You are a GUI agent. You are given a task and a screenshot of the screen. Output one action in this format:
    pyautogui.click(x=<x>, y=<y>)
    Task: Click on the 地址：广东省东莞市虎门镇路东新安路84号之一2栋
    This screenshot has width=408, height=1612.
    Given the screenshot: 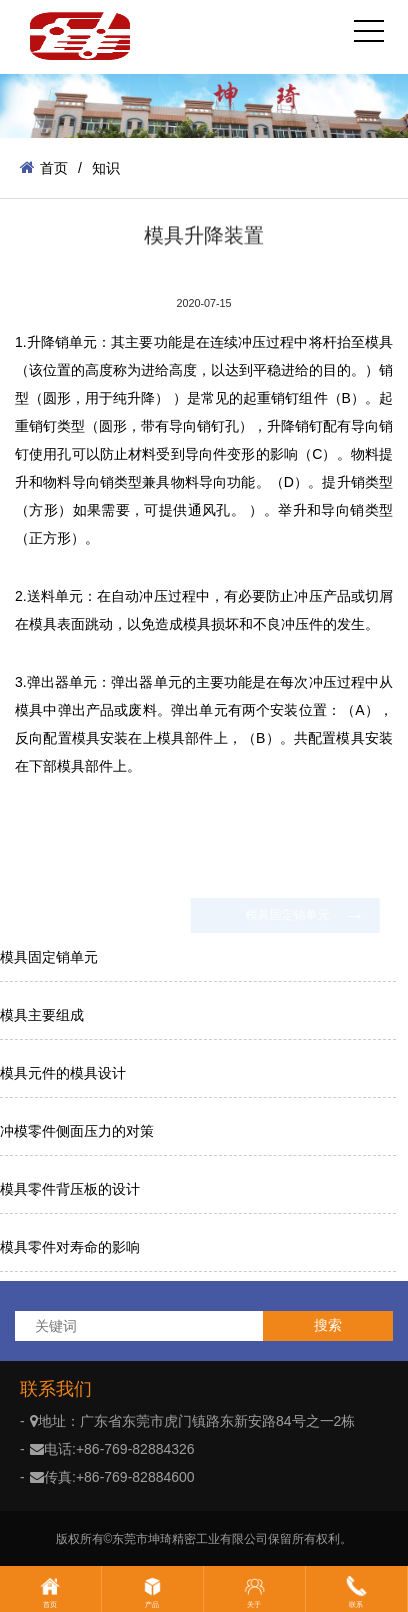 What is the action you would take?
    pyautogui.click(x=192, y=1421)
    